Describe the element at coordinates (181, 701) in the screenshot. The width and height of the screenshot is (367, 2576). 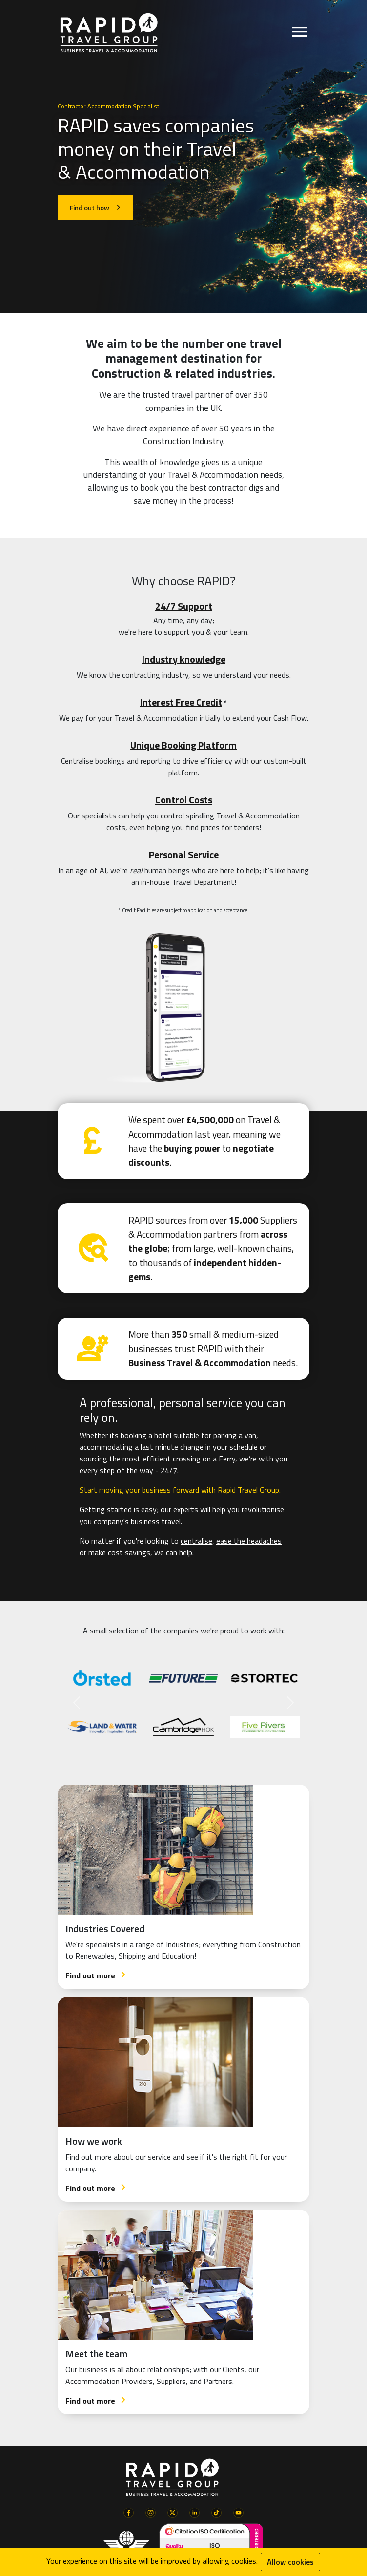
I see `Interest Free Credit` at that location.